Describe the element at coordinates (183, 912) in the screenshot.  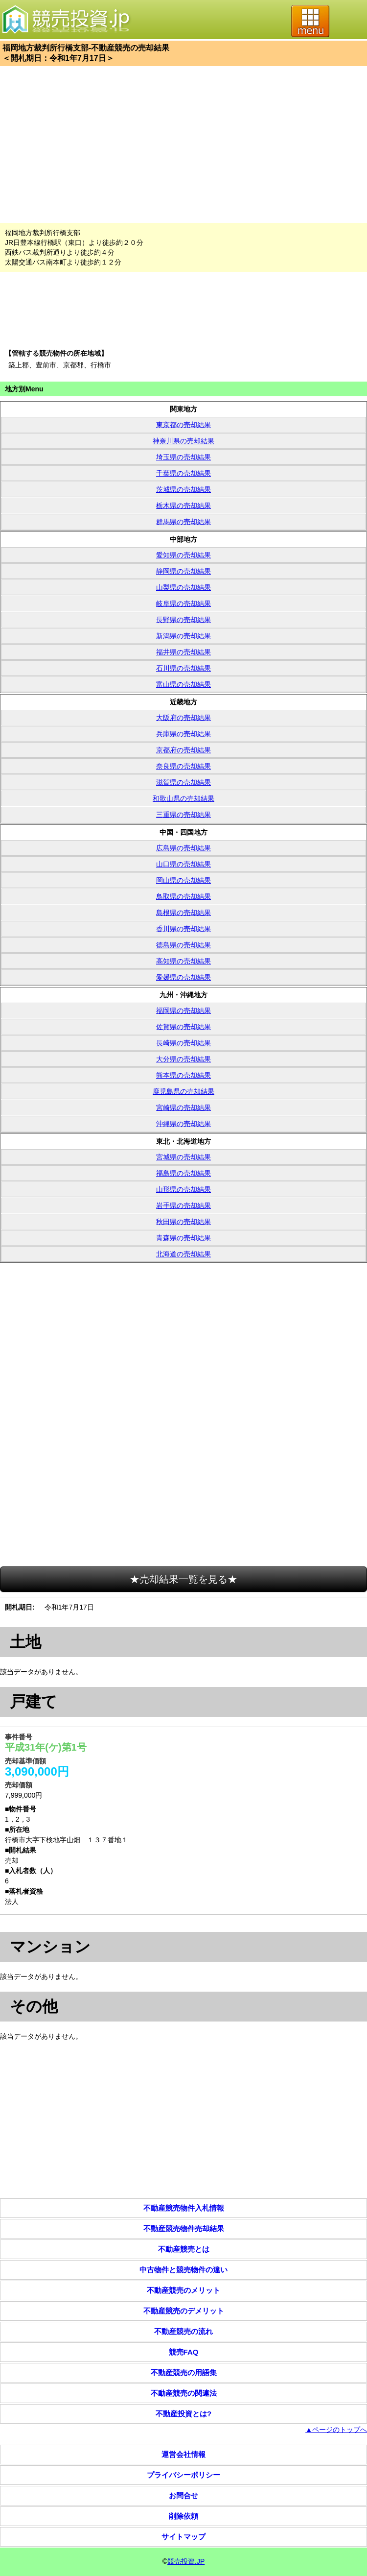
I see `島根県の売却結果` at that location.